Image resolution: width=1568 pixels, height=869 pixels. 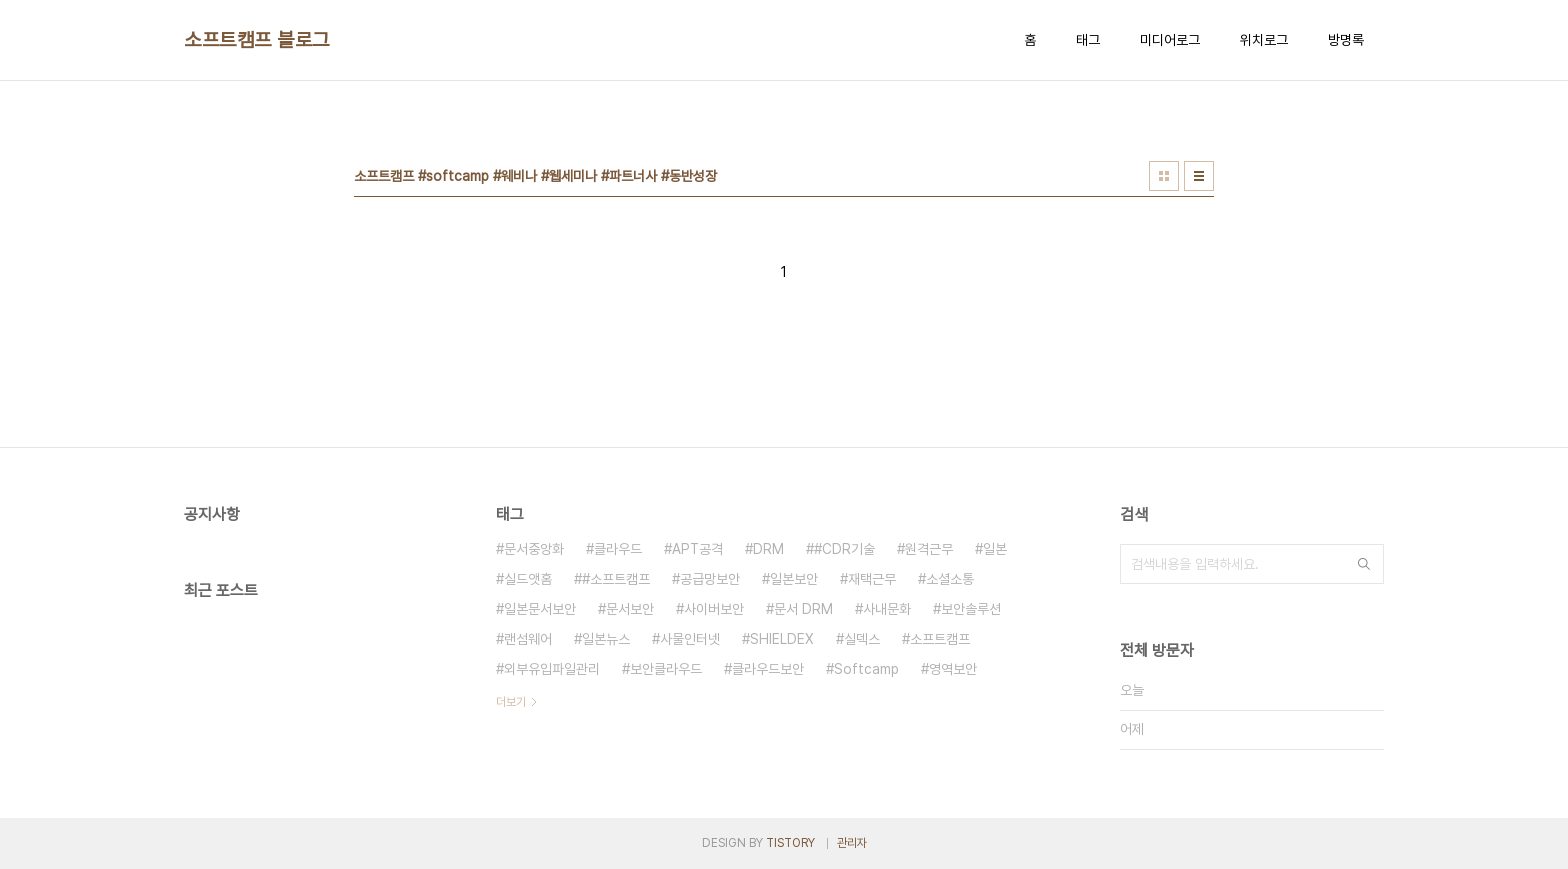 What do you see at coordinates (844, 549) in the screenshot?
I see `#CDR기술` at bounding box center [844, 549].